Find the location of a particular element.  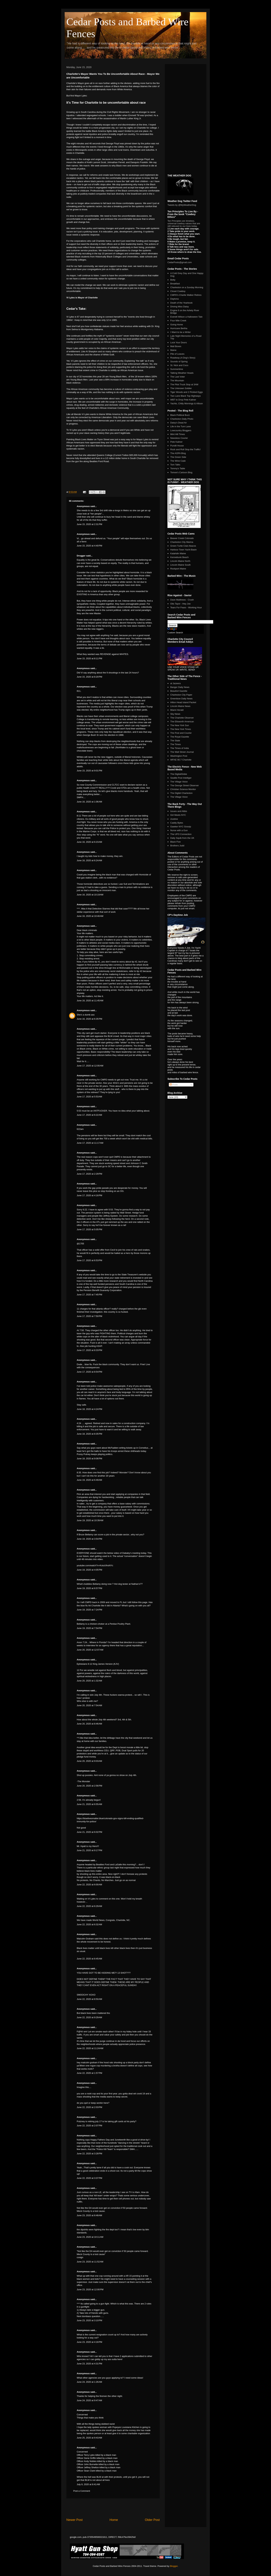

June 22, 2020 at 2:07 PM is located at coordinates (89, 2125).